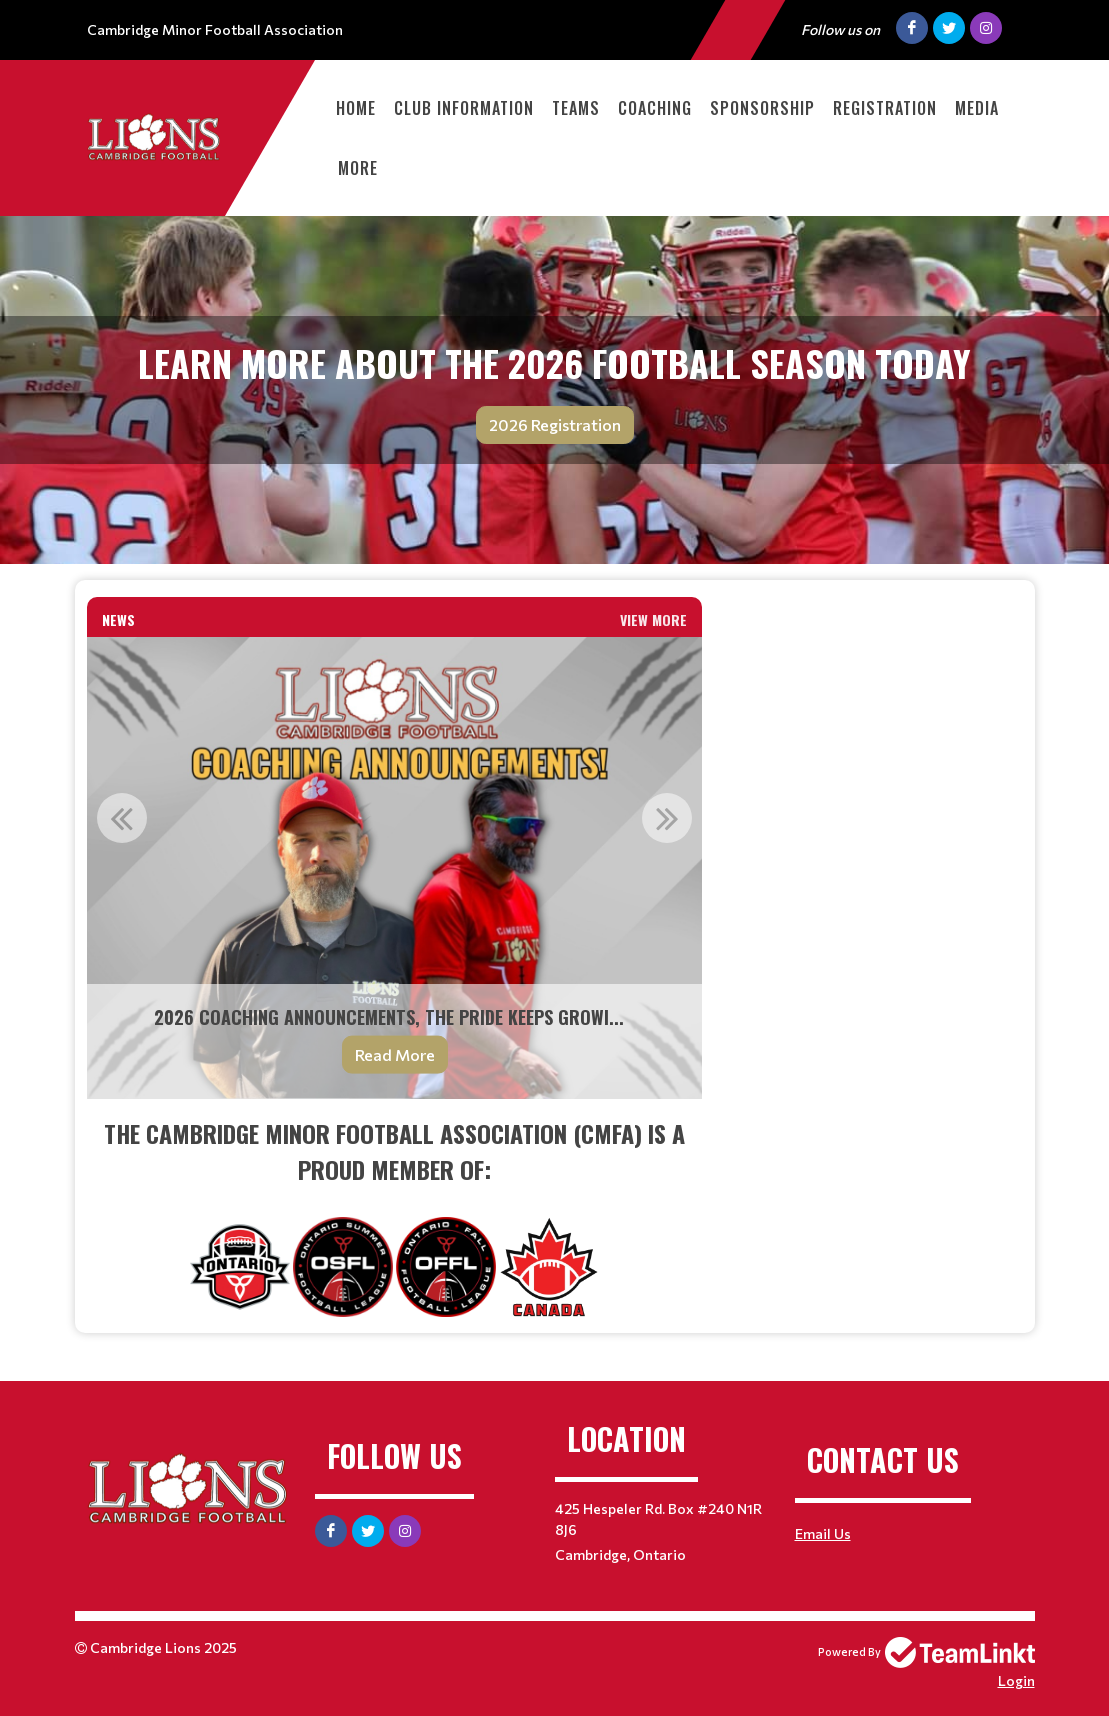  Describe the element at coordinates (395, 1216) in the screenshot. I see `[textbox]` at that location.